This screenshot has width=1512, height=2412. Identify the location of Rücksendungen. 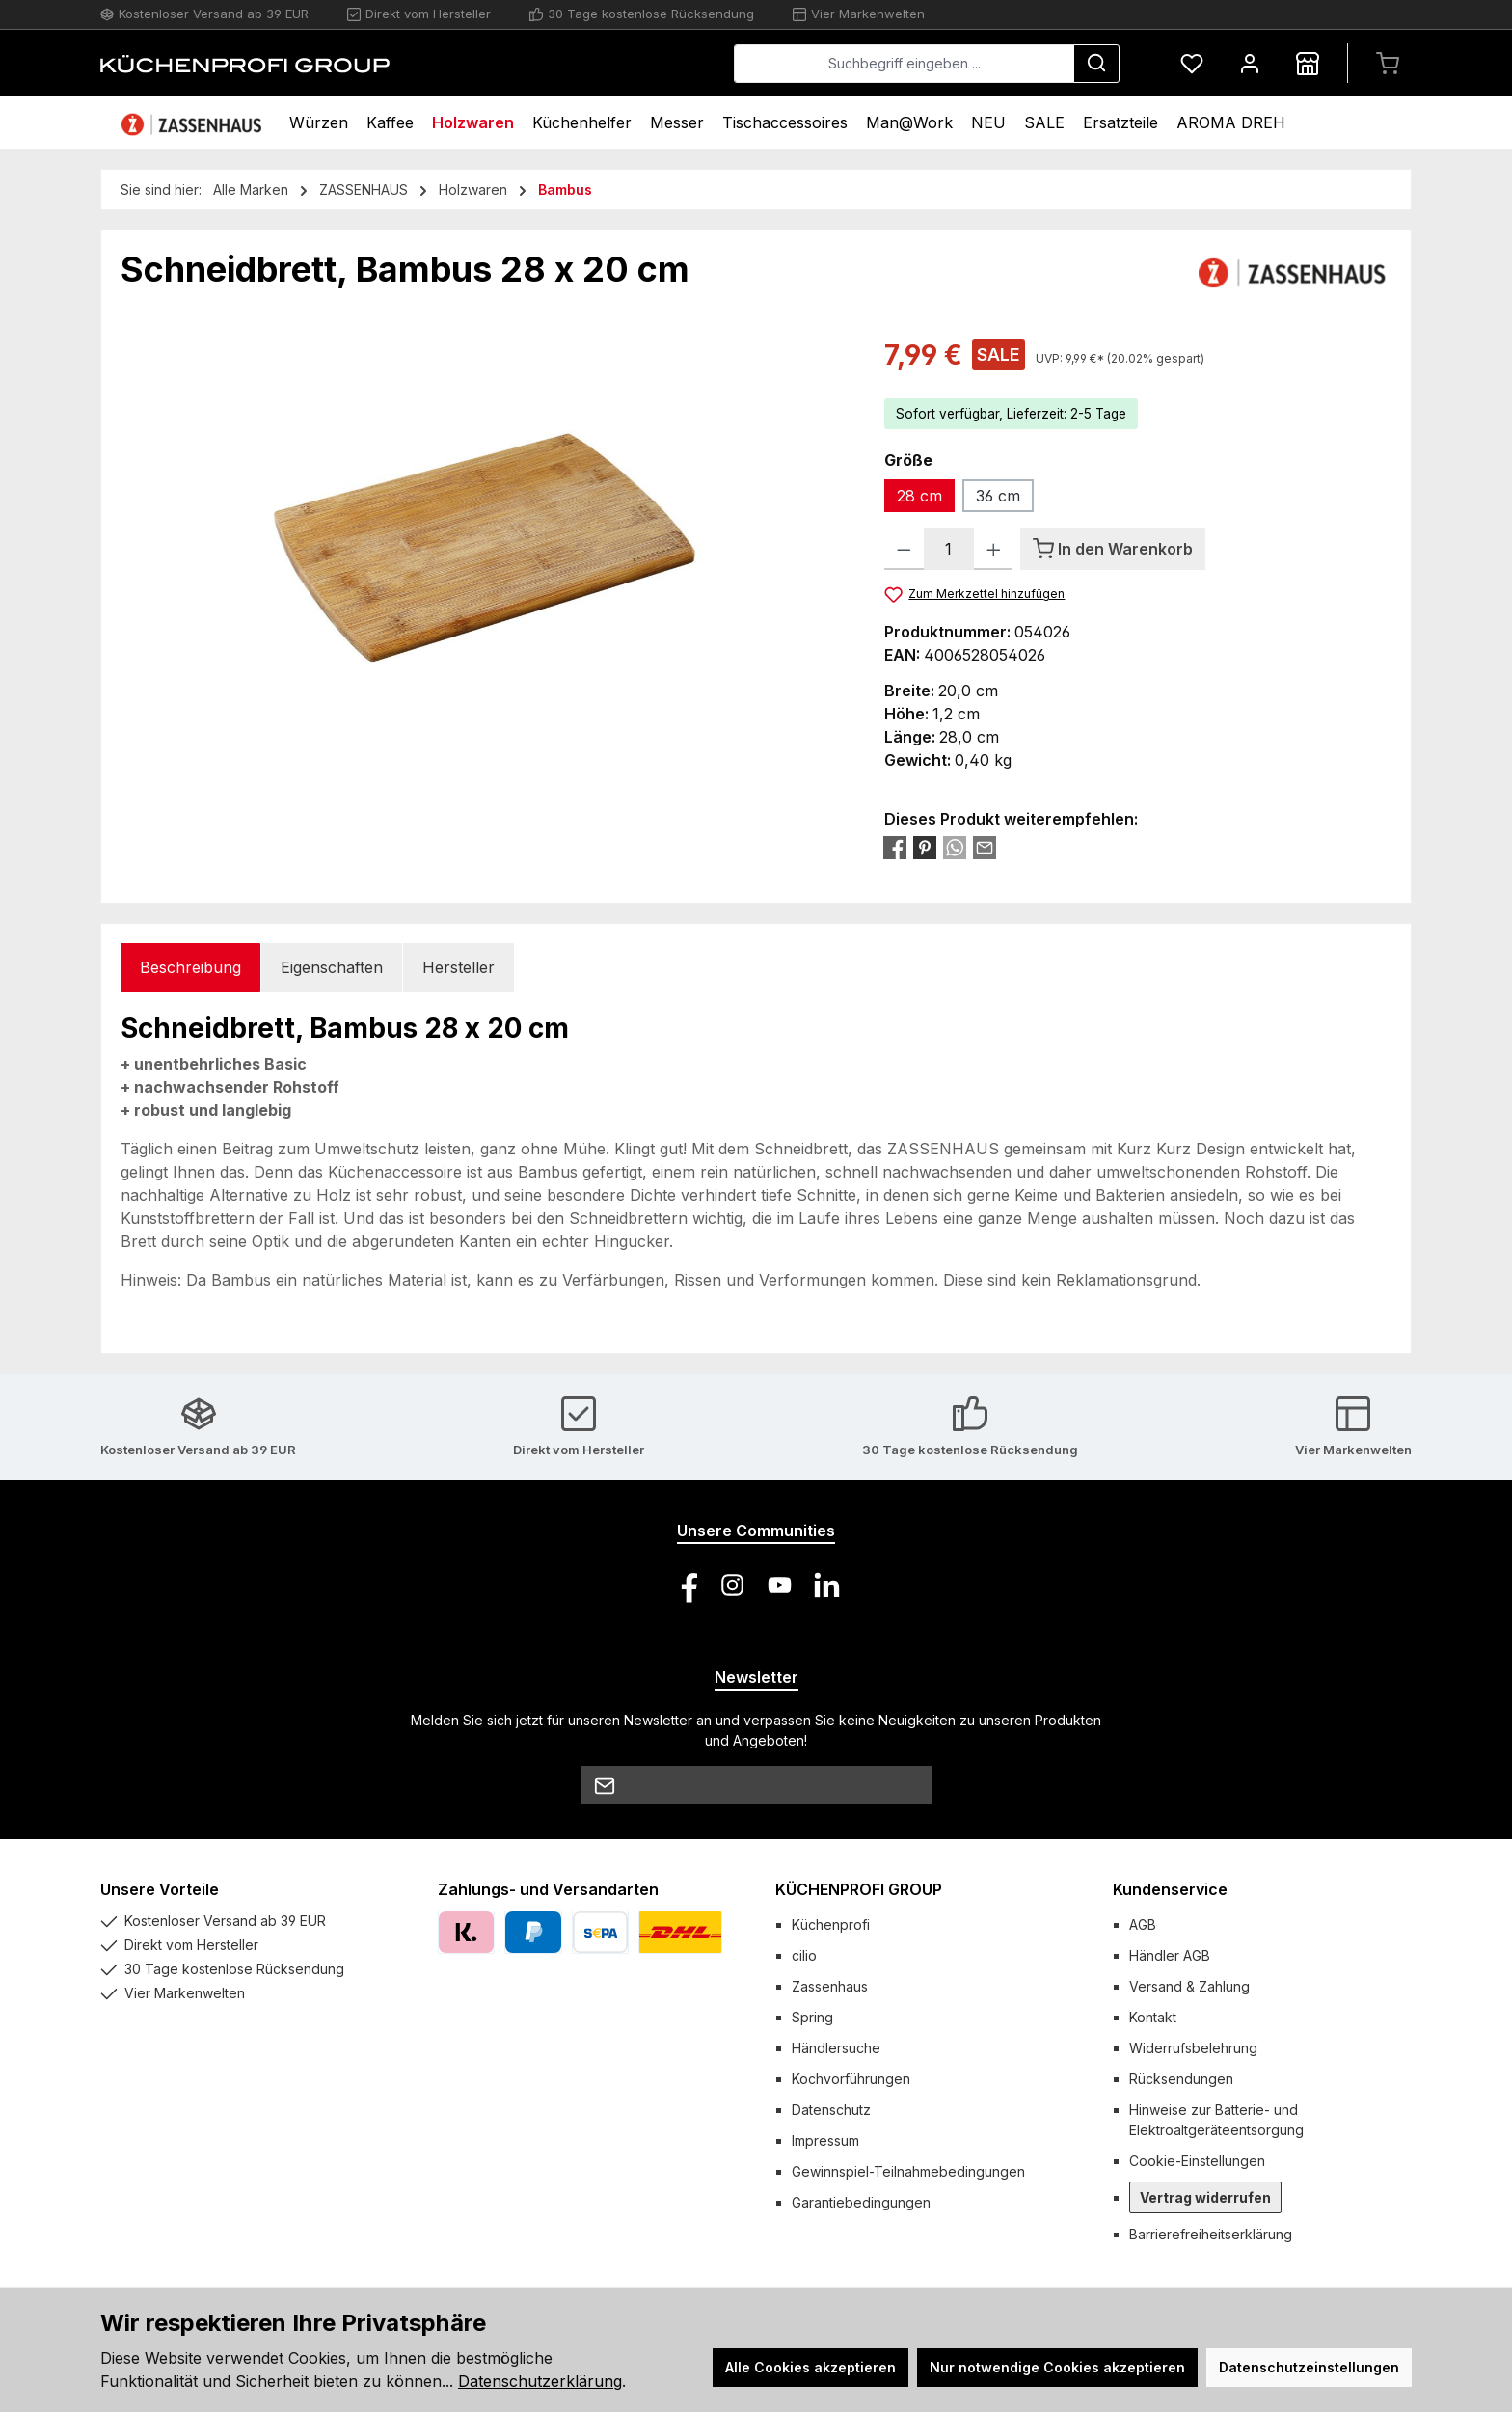
(1181, 2079).